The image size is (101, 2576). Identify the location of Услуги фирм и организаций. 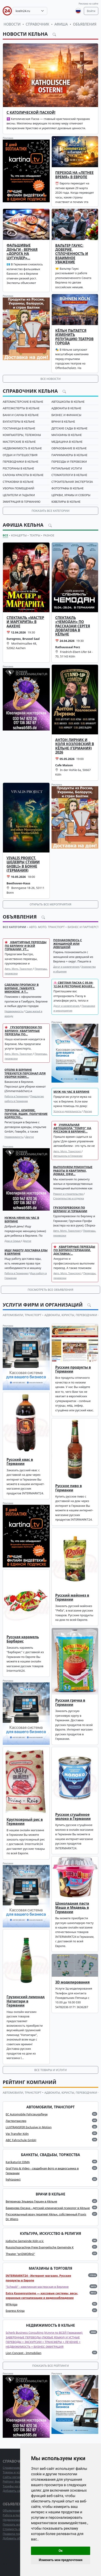
(43, 1304).